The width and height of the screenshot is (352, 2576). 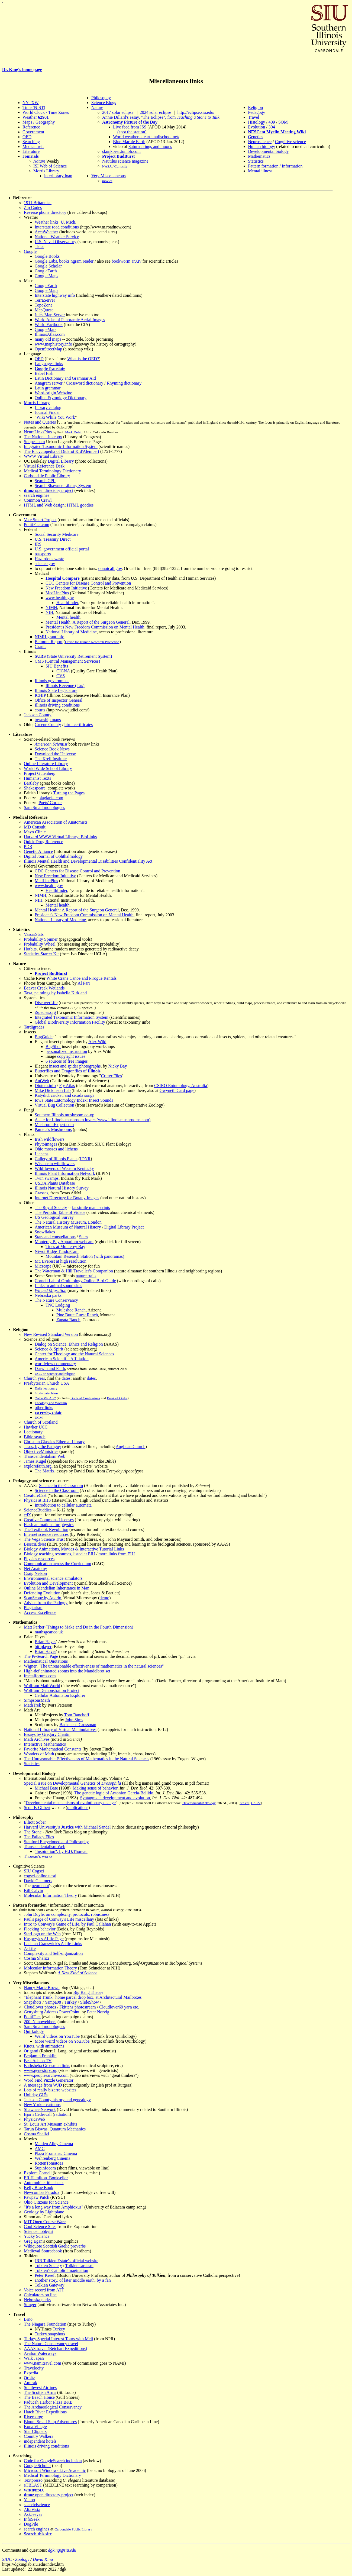 I want to click on Travelocity, so click(x=34, y=2368).